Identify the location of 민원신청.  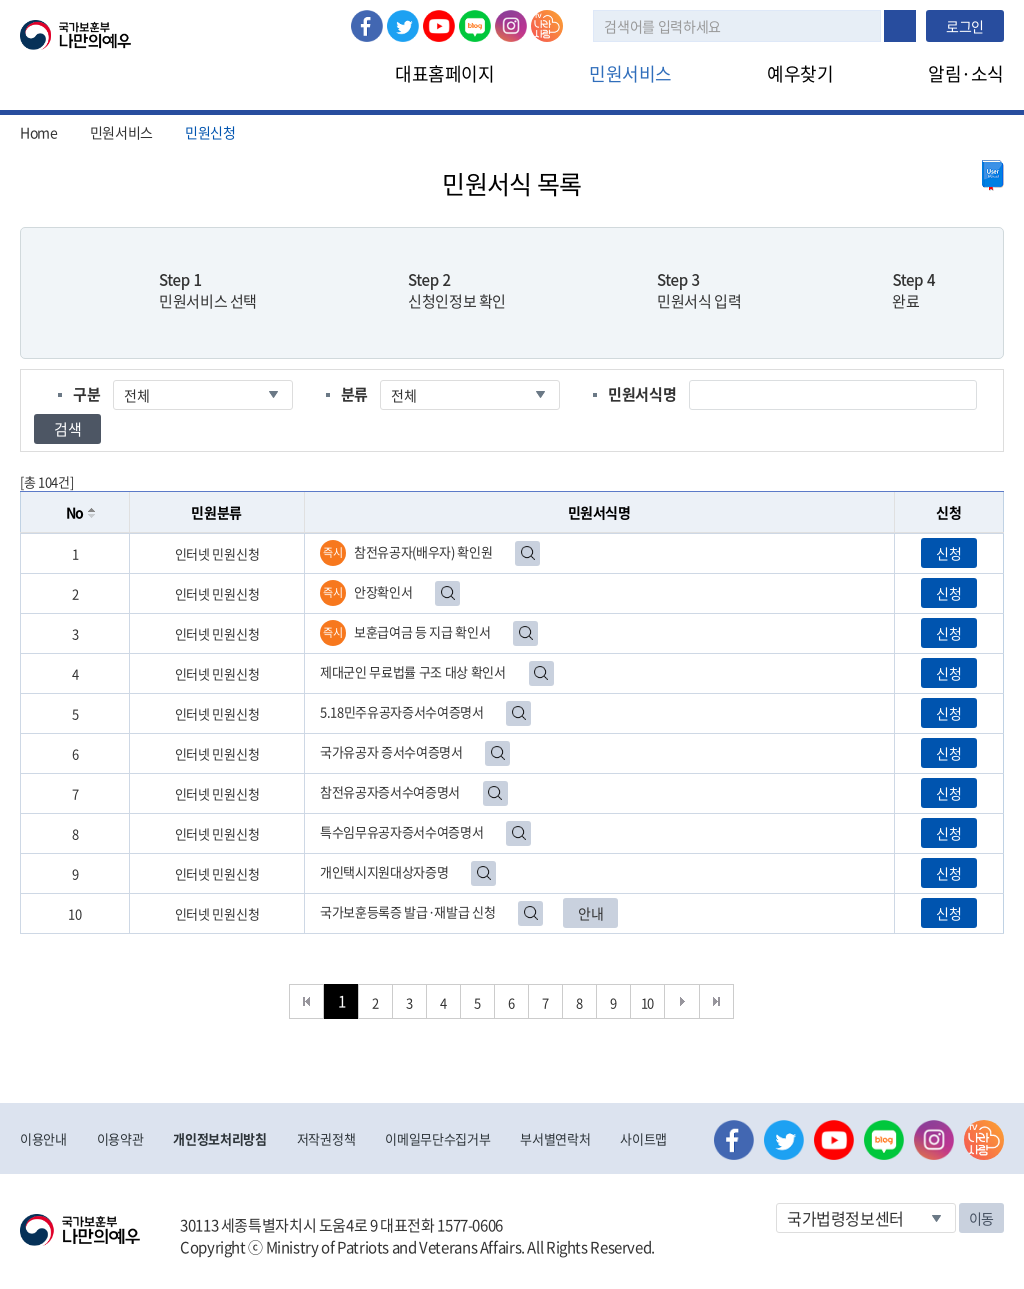
(210, 132).